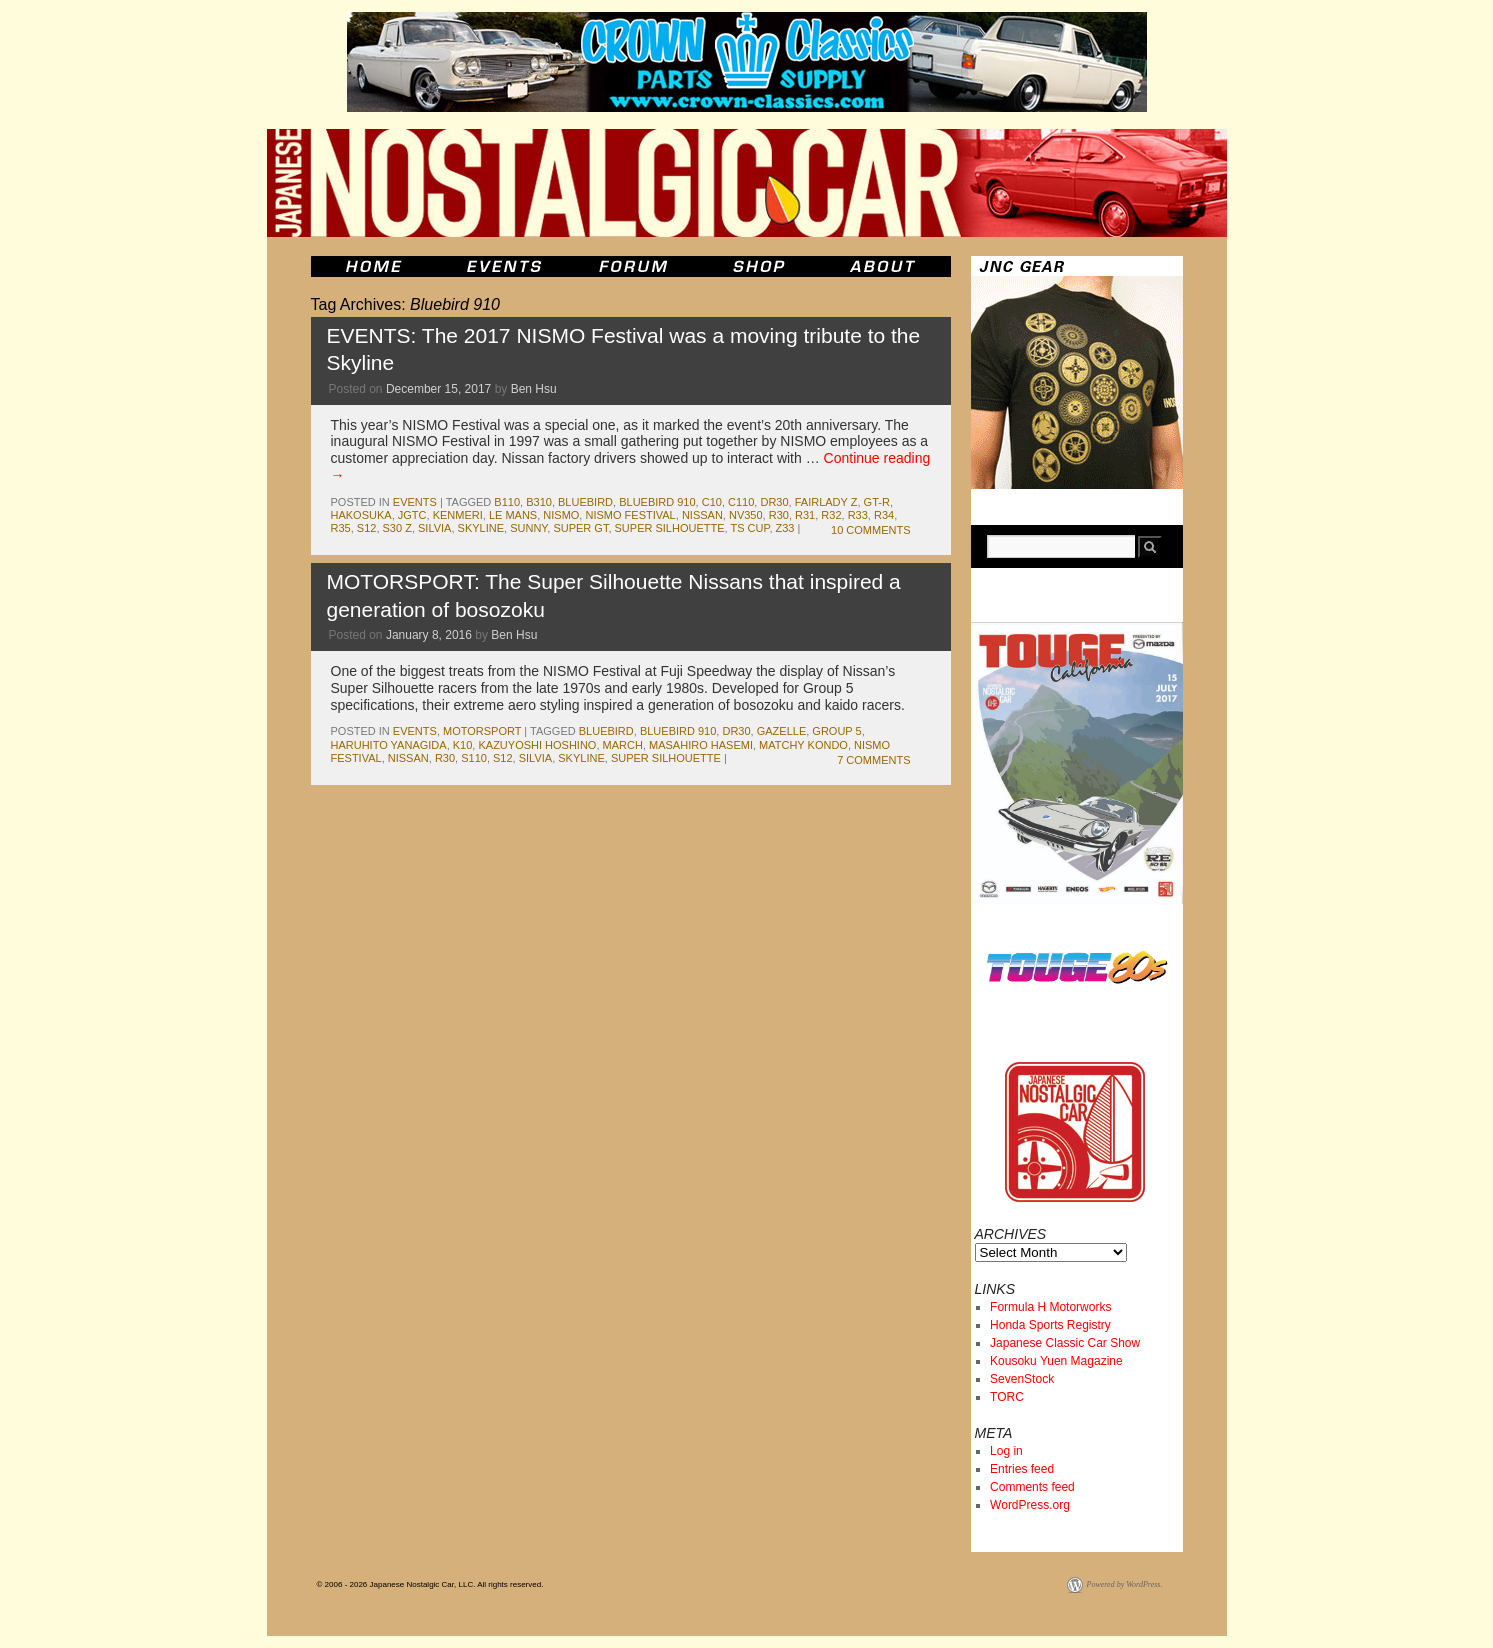 The height and width of the screenshot is (1648, 1493). I want to click on TORC, so click(1007, 1397).